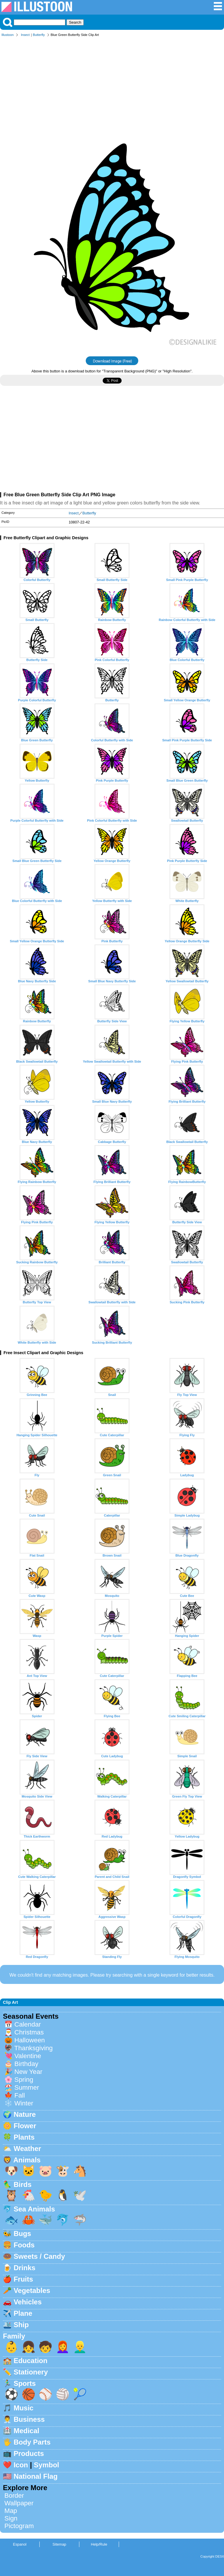 This screenshot has height=2576, width=224. What do you see at coordinates (39, 35) in the screenshot?
I see `Butterfly` at bounding box center [39, 35].